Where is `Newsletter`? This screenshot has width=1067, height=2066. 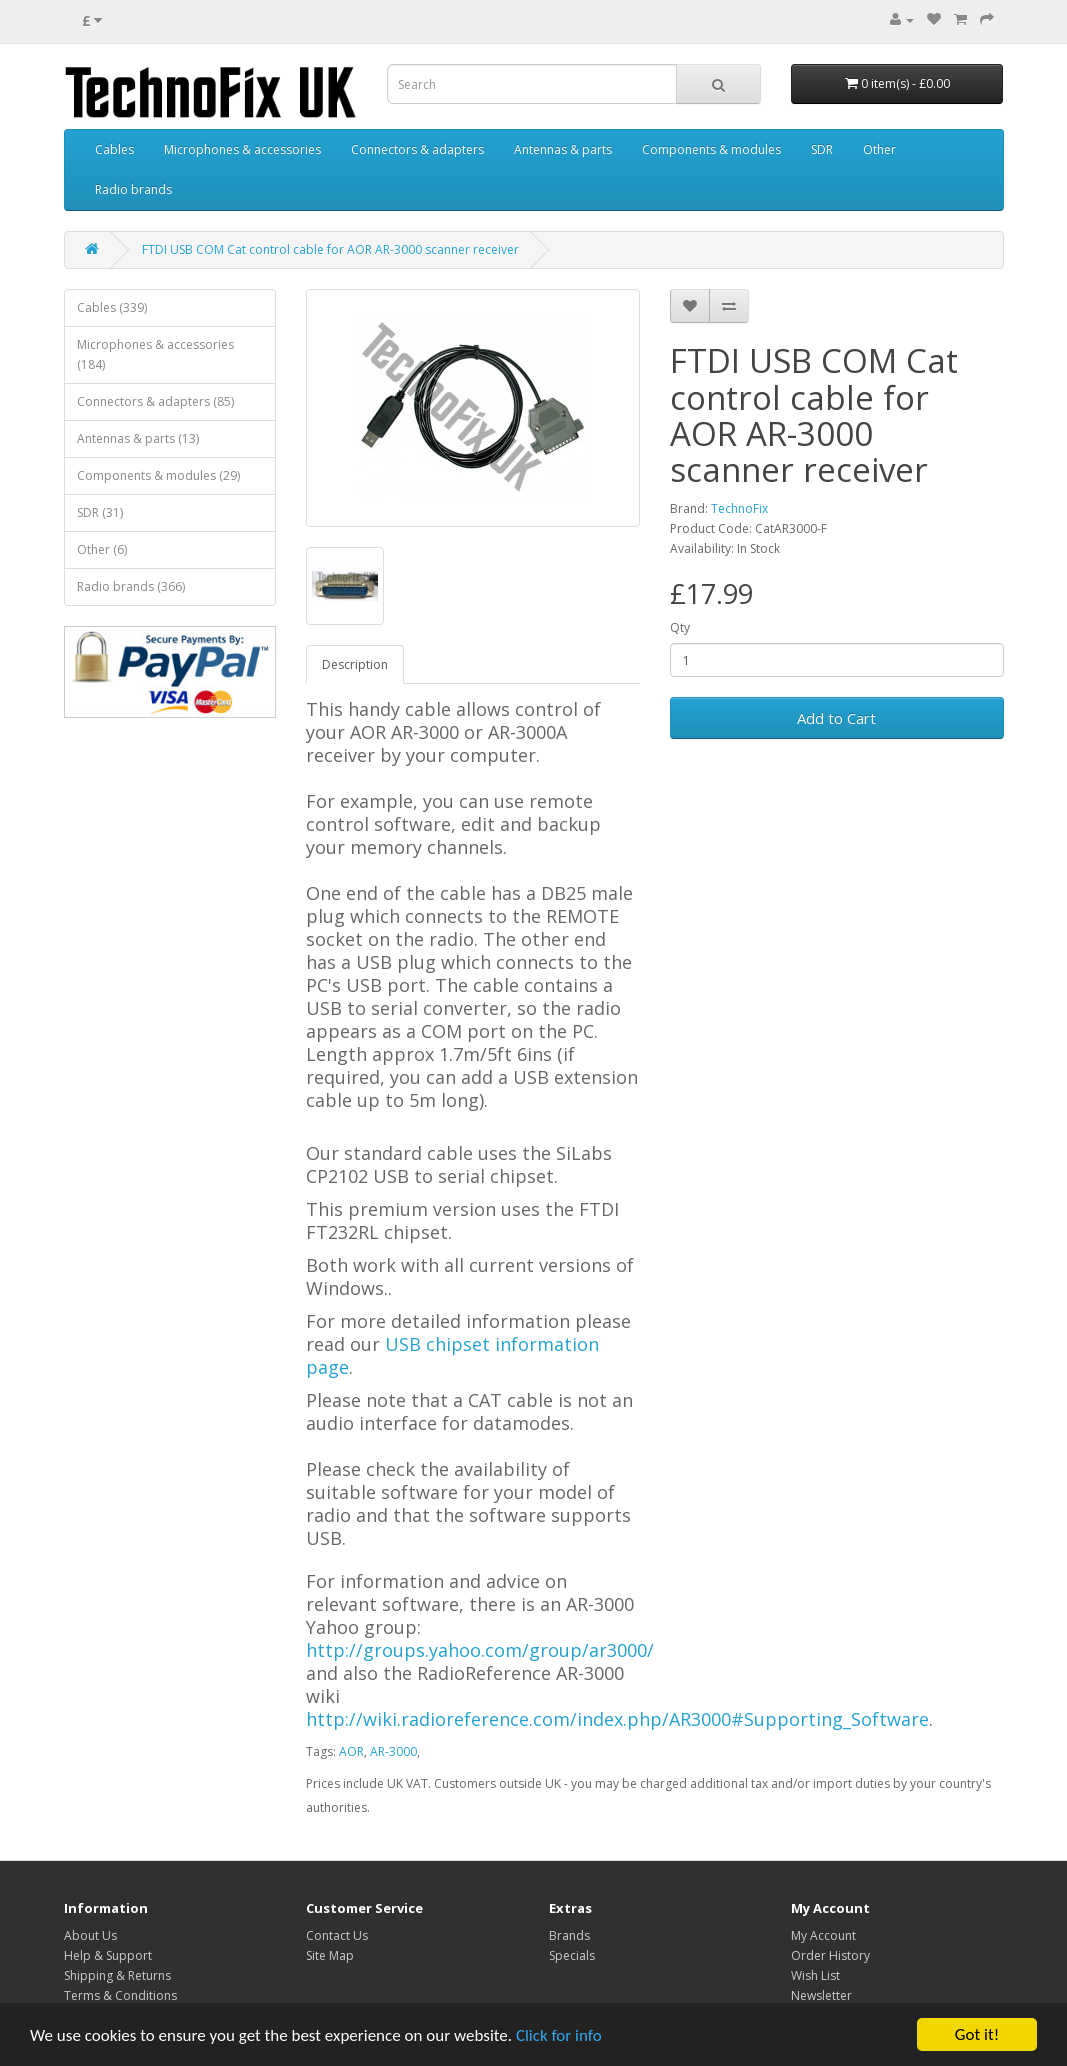
Newsletter is located at coordinates (821, 1995).